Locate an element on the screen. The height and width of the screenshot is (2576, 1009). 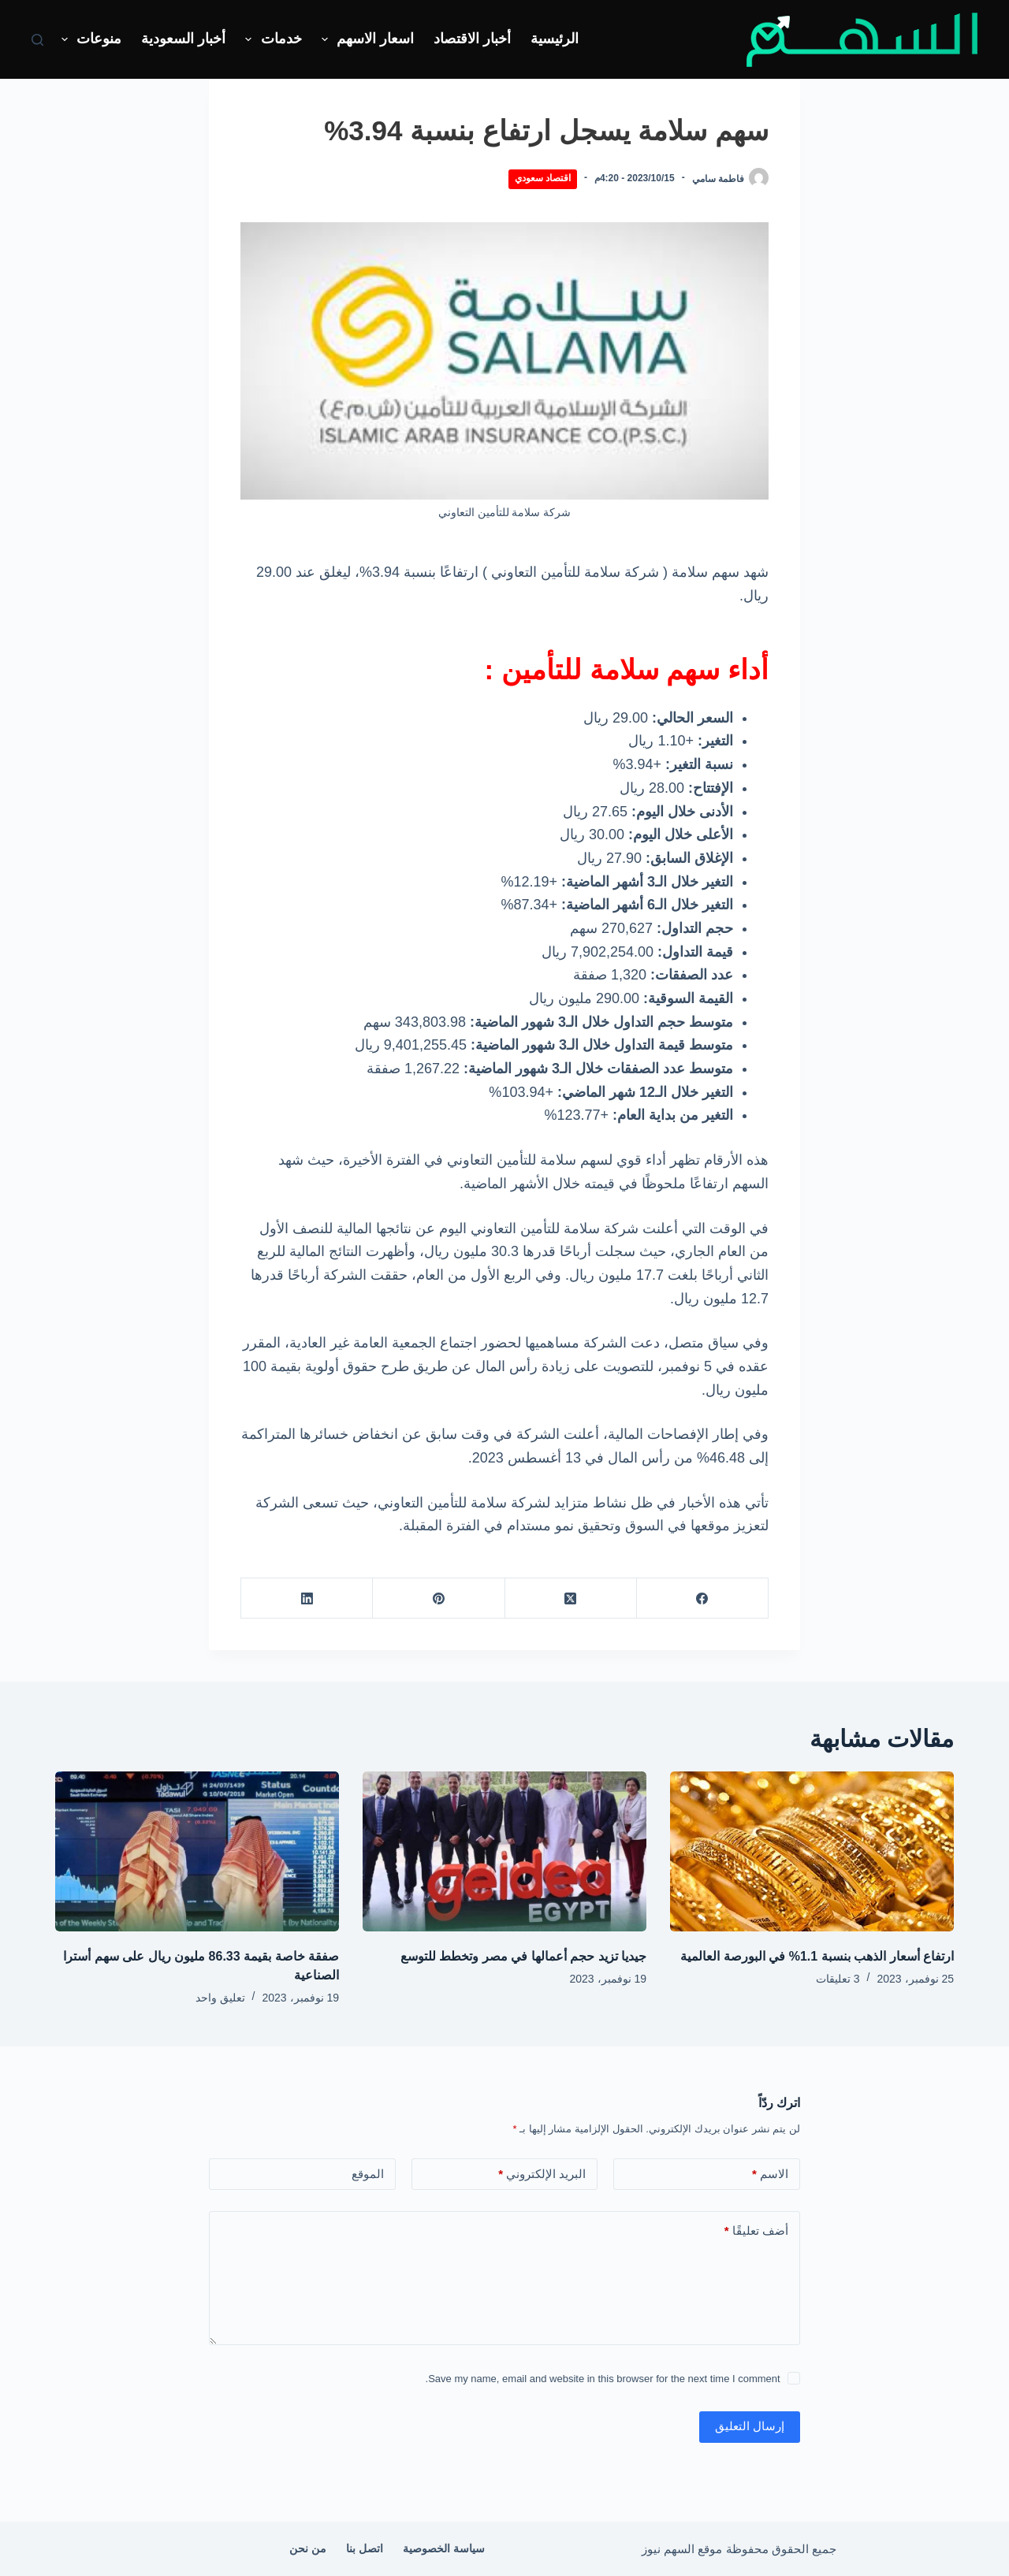
خدمات is located at coordinates (270, 39).